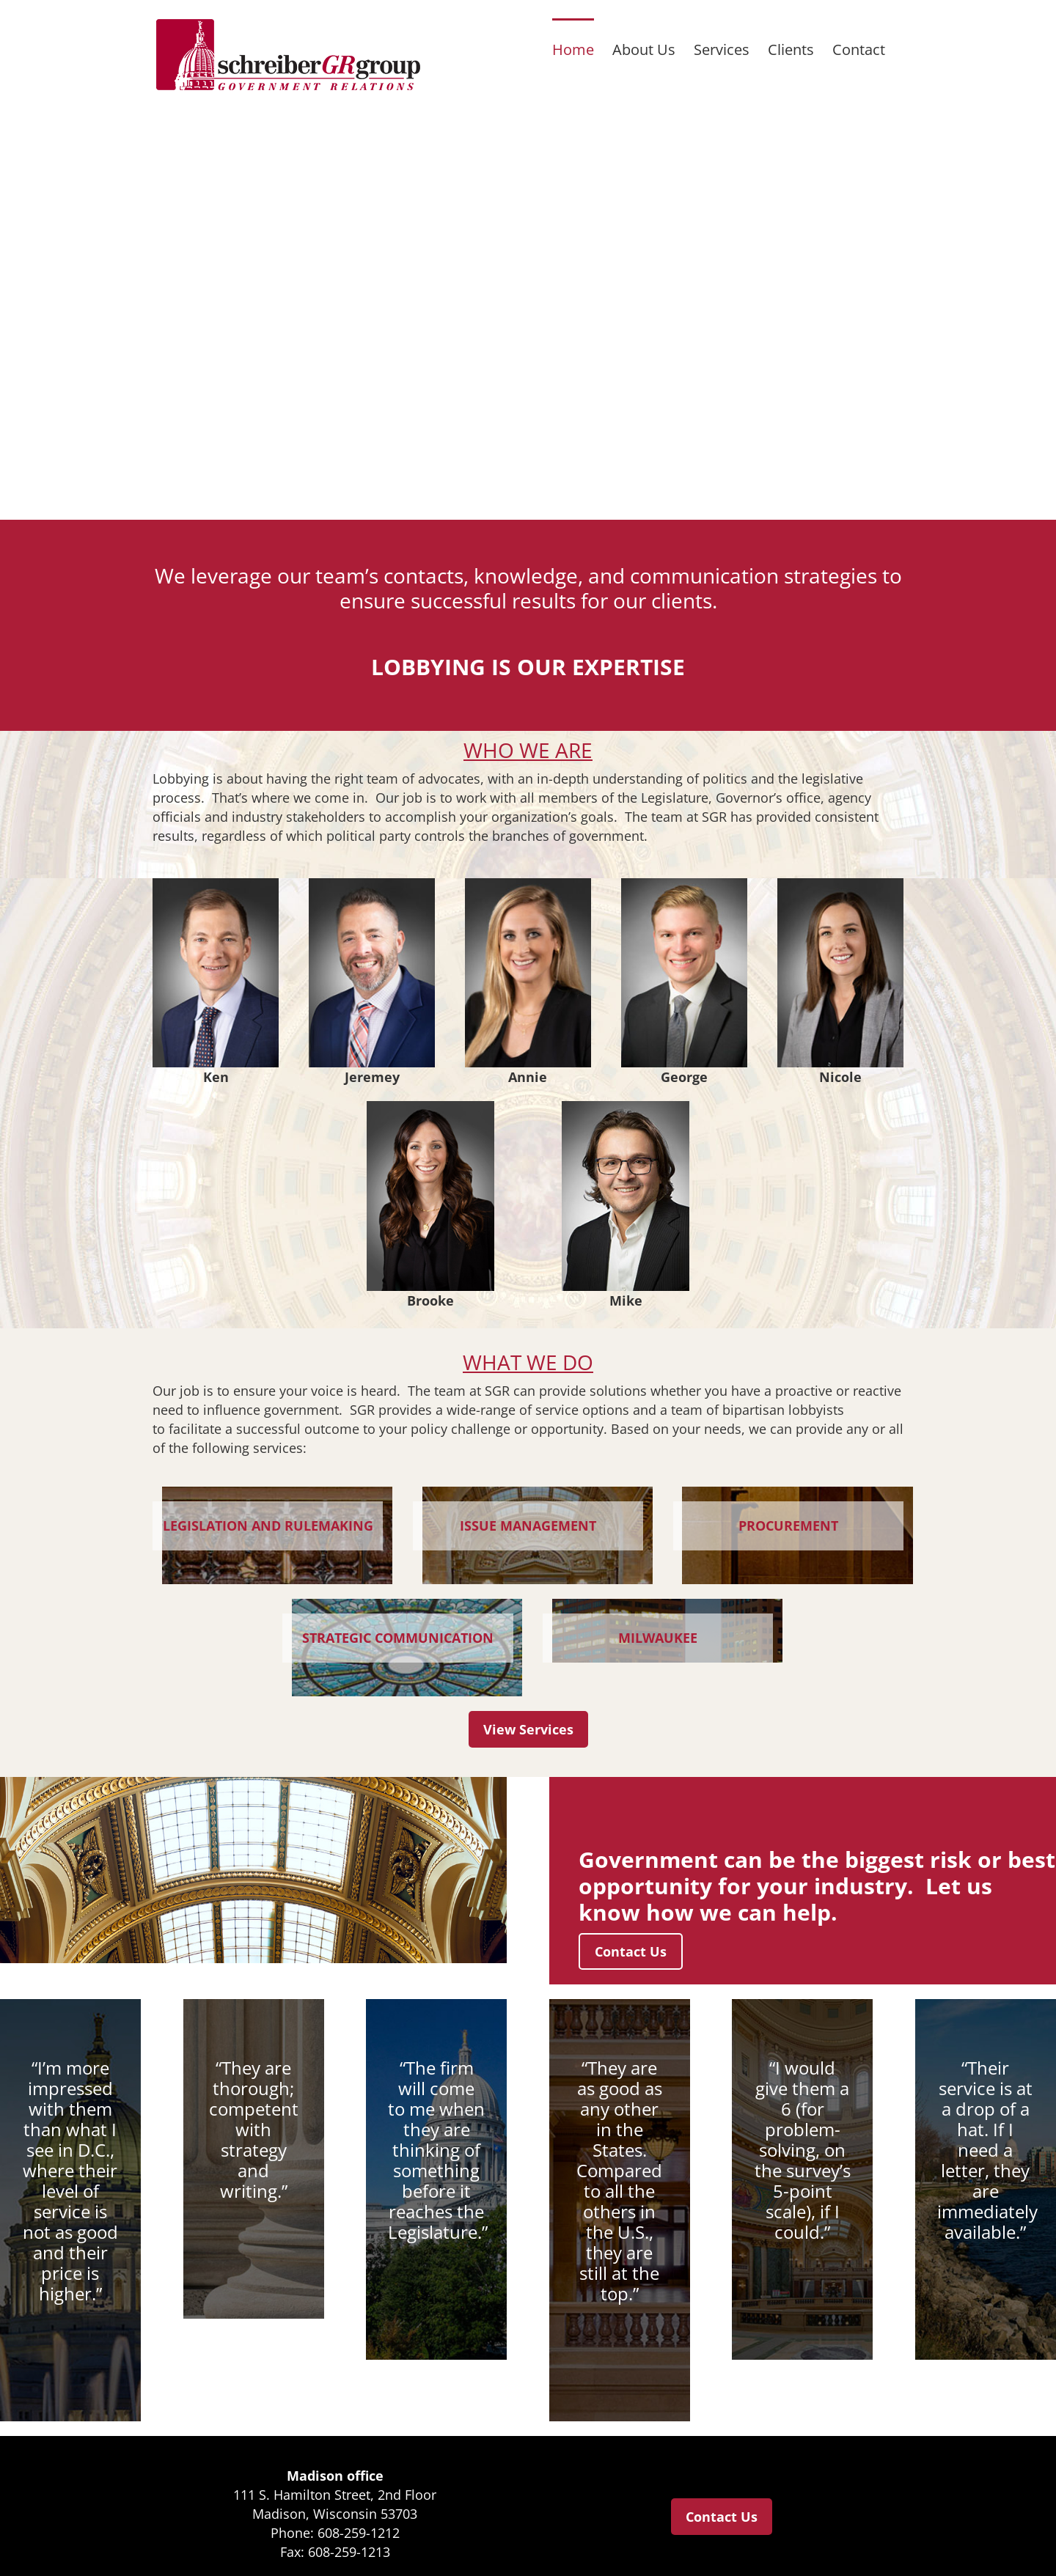  Describe the element at coordinates (685, 885) in the screenshot. I see `[george-ermert-small]` at that location.